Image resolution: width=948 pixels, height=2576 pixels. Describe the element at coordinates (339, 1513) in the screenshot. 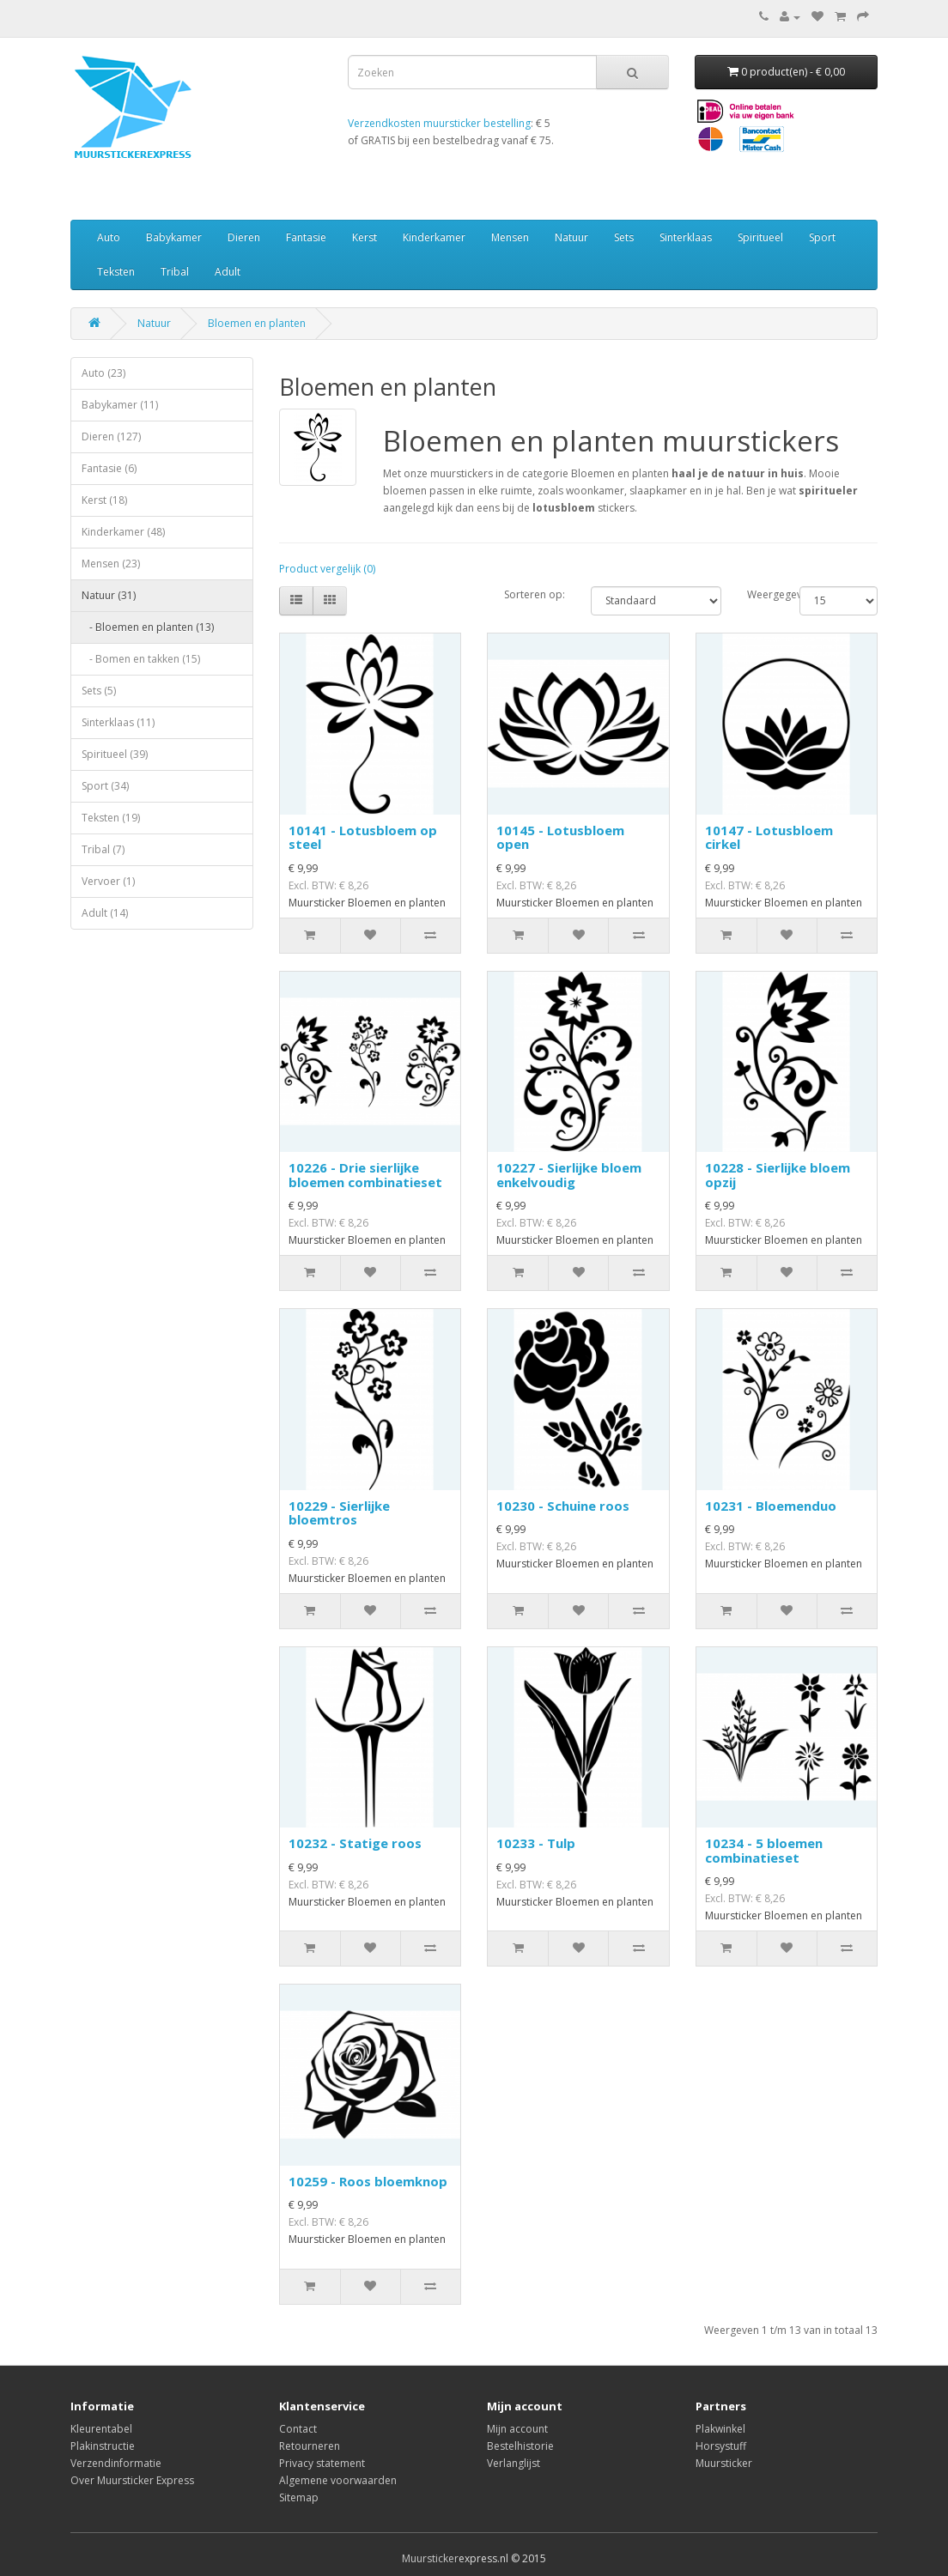

I see `10229 - Sierlijke bloemtros` at that location.